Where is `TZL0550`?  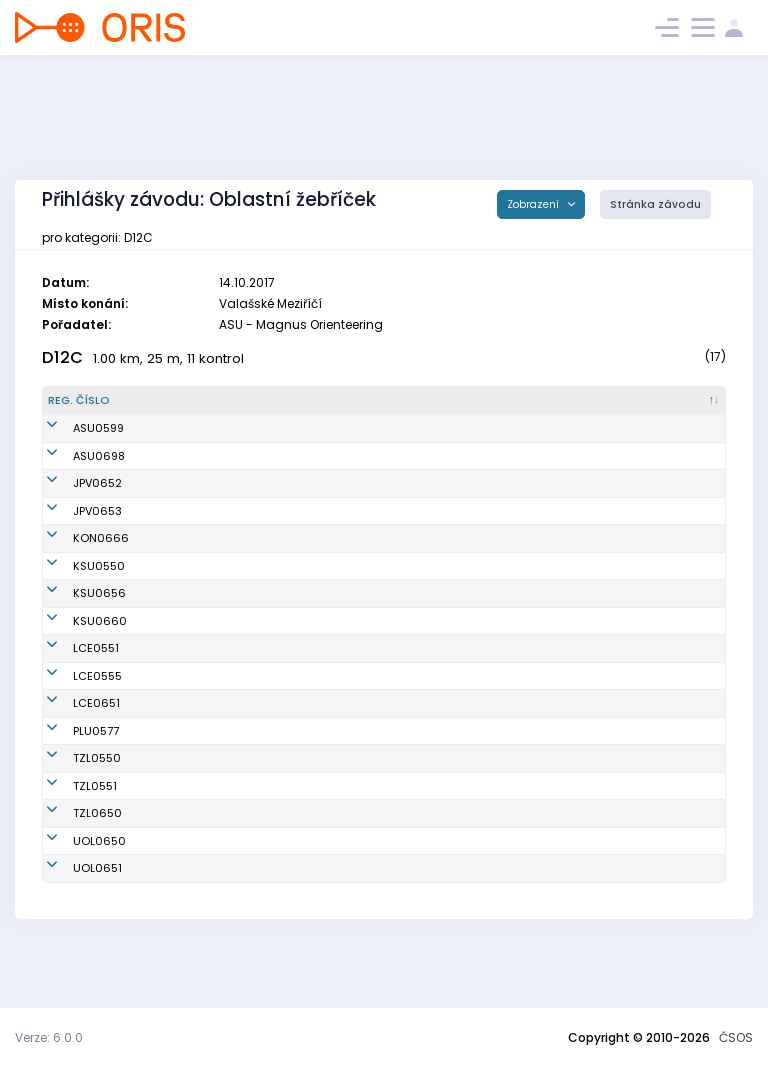 TZL0550 is located at coordinates (72, 808).